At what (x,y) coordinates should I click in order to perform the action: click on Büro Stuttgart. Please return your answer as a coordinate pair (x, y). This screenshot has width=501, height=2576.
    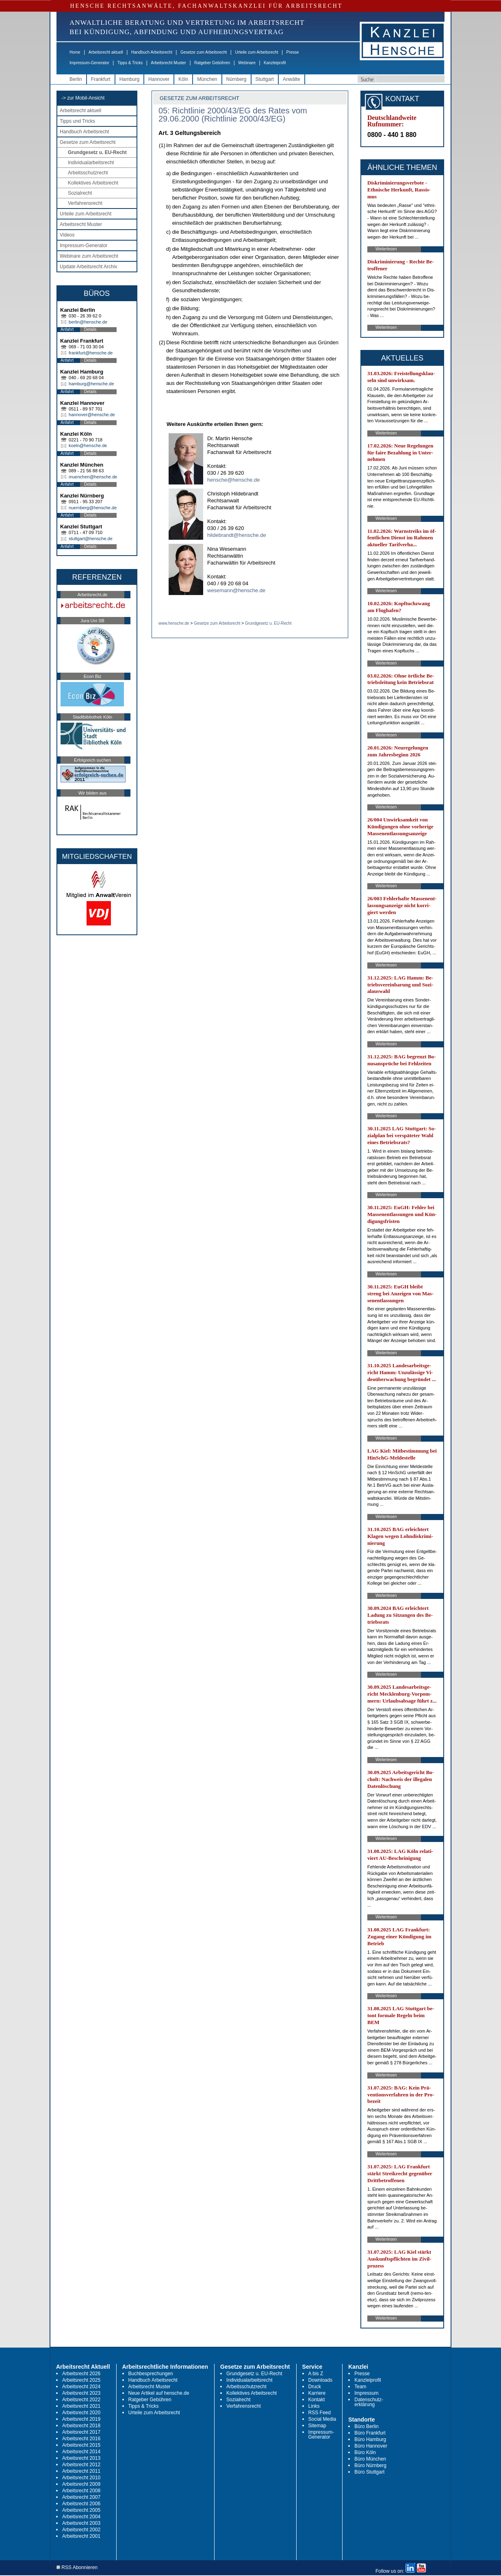
    Looking at the image, I should click on (369, 2472).